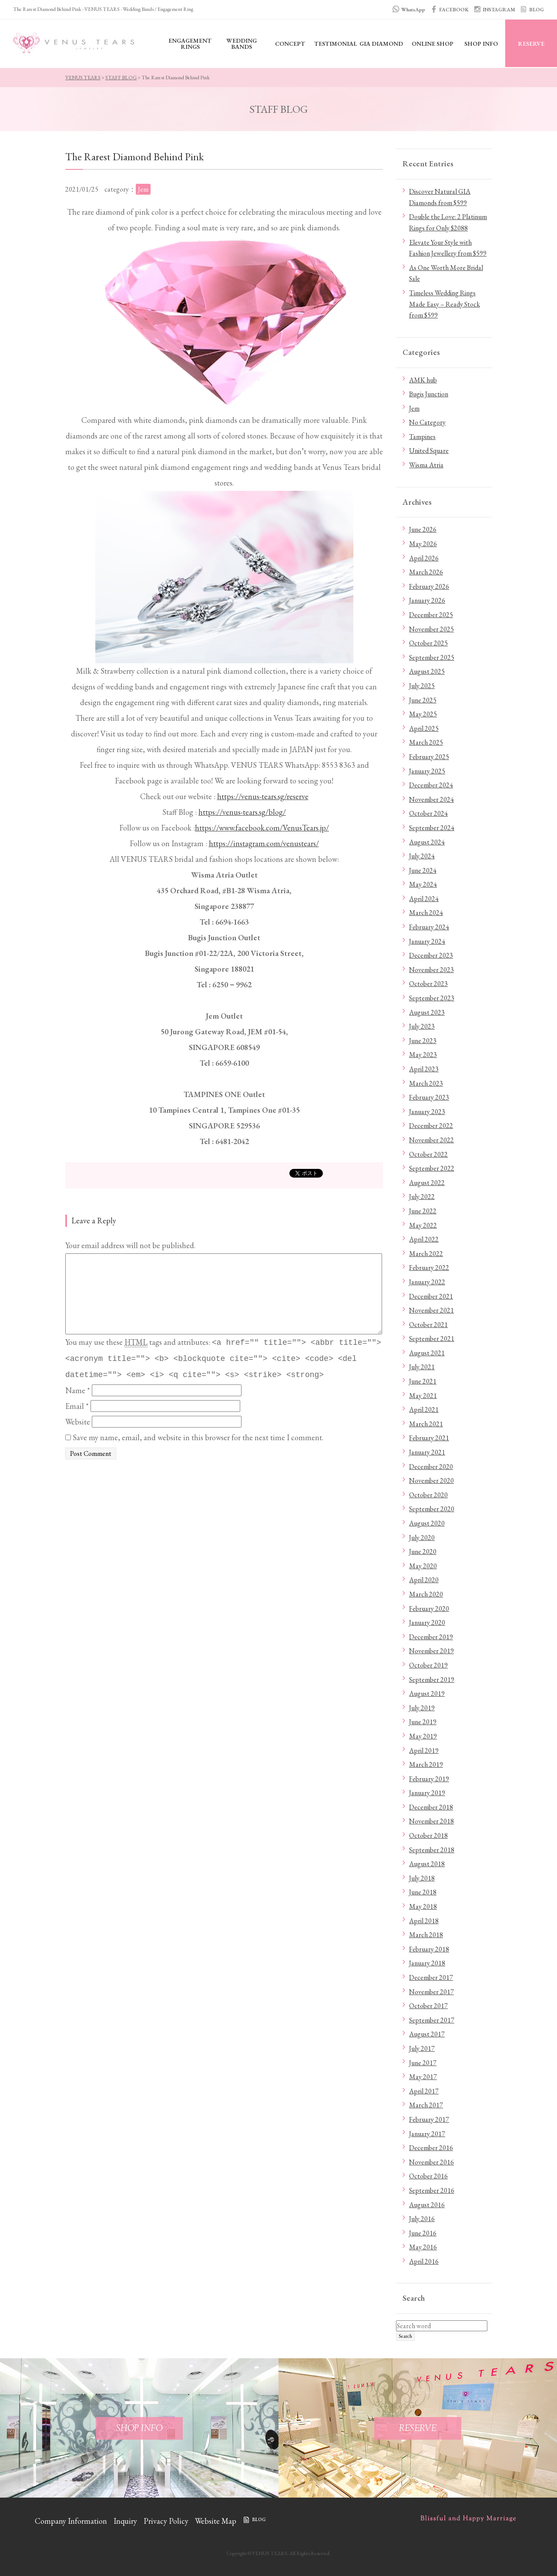 The width and height of the screenshot is (557, 2576). What do you see at coordinates (426, 1253) in the screenshot?
I see `March 2022` at bounding box center [426, 1253].